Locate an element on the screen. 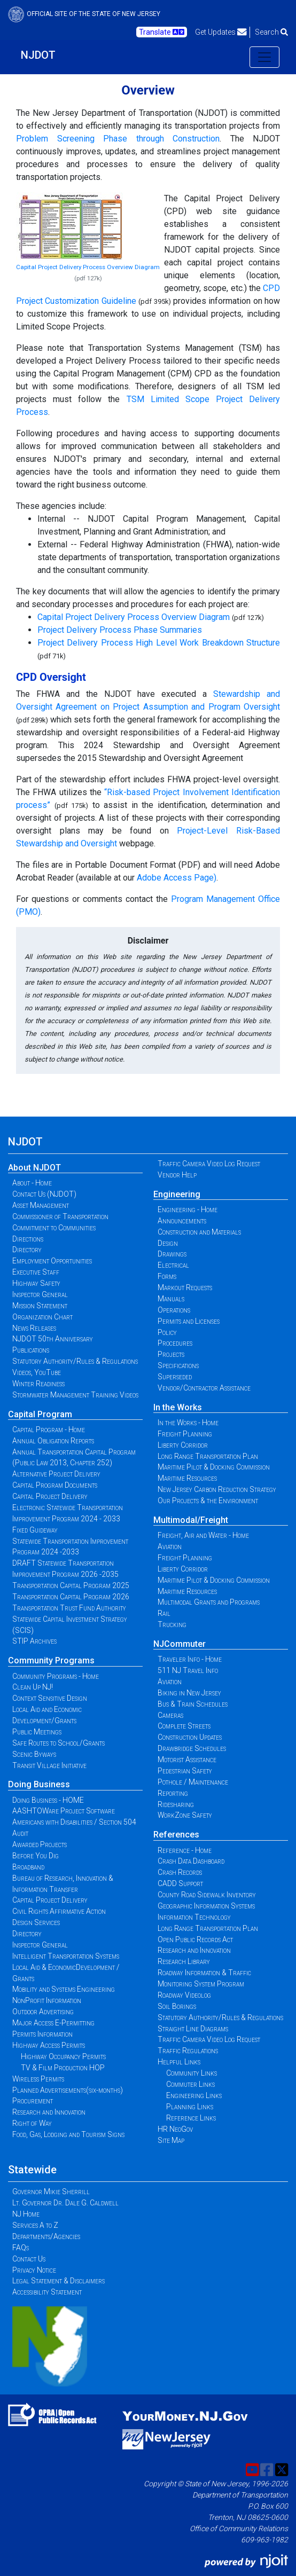 This screenshot has width=296, height=2576. Maritime Resources is located at coordinates (187, 1478).